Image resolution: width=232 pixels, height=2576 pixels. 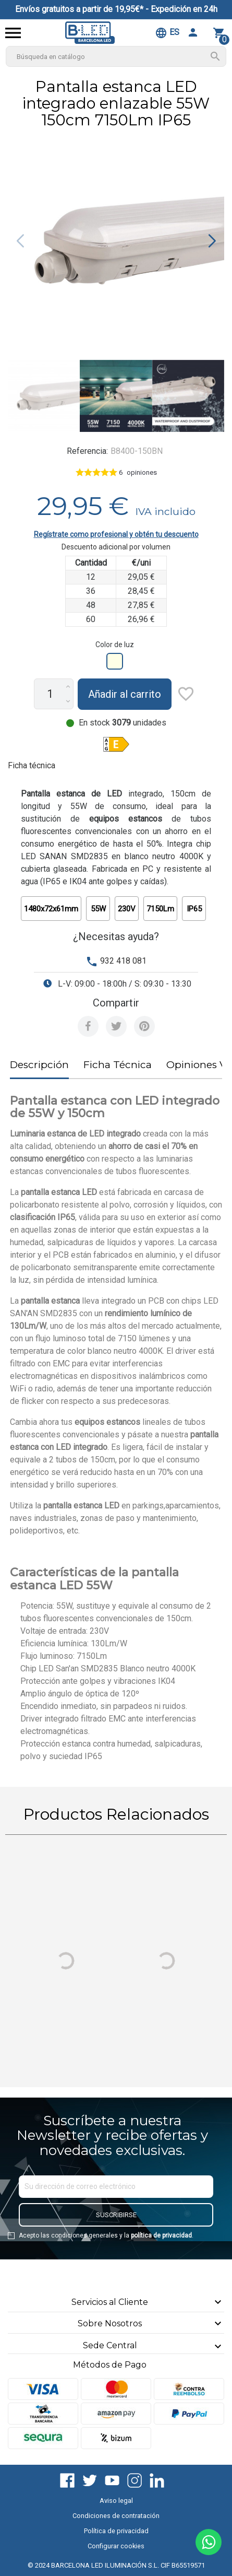 I want to click on Ficha Técnica [tab], so click(x=117, y=1065).